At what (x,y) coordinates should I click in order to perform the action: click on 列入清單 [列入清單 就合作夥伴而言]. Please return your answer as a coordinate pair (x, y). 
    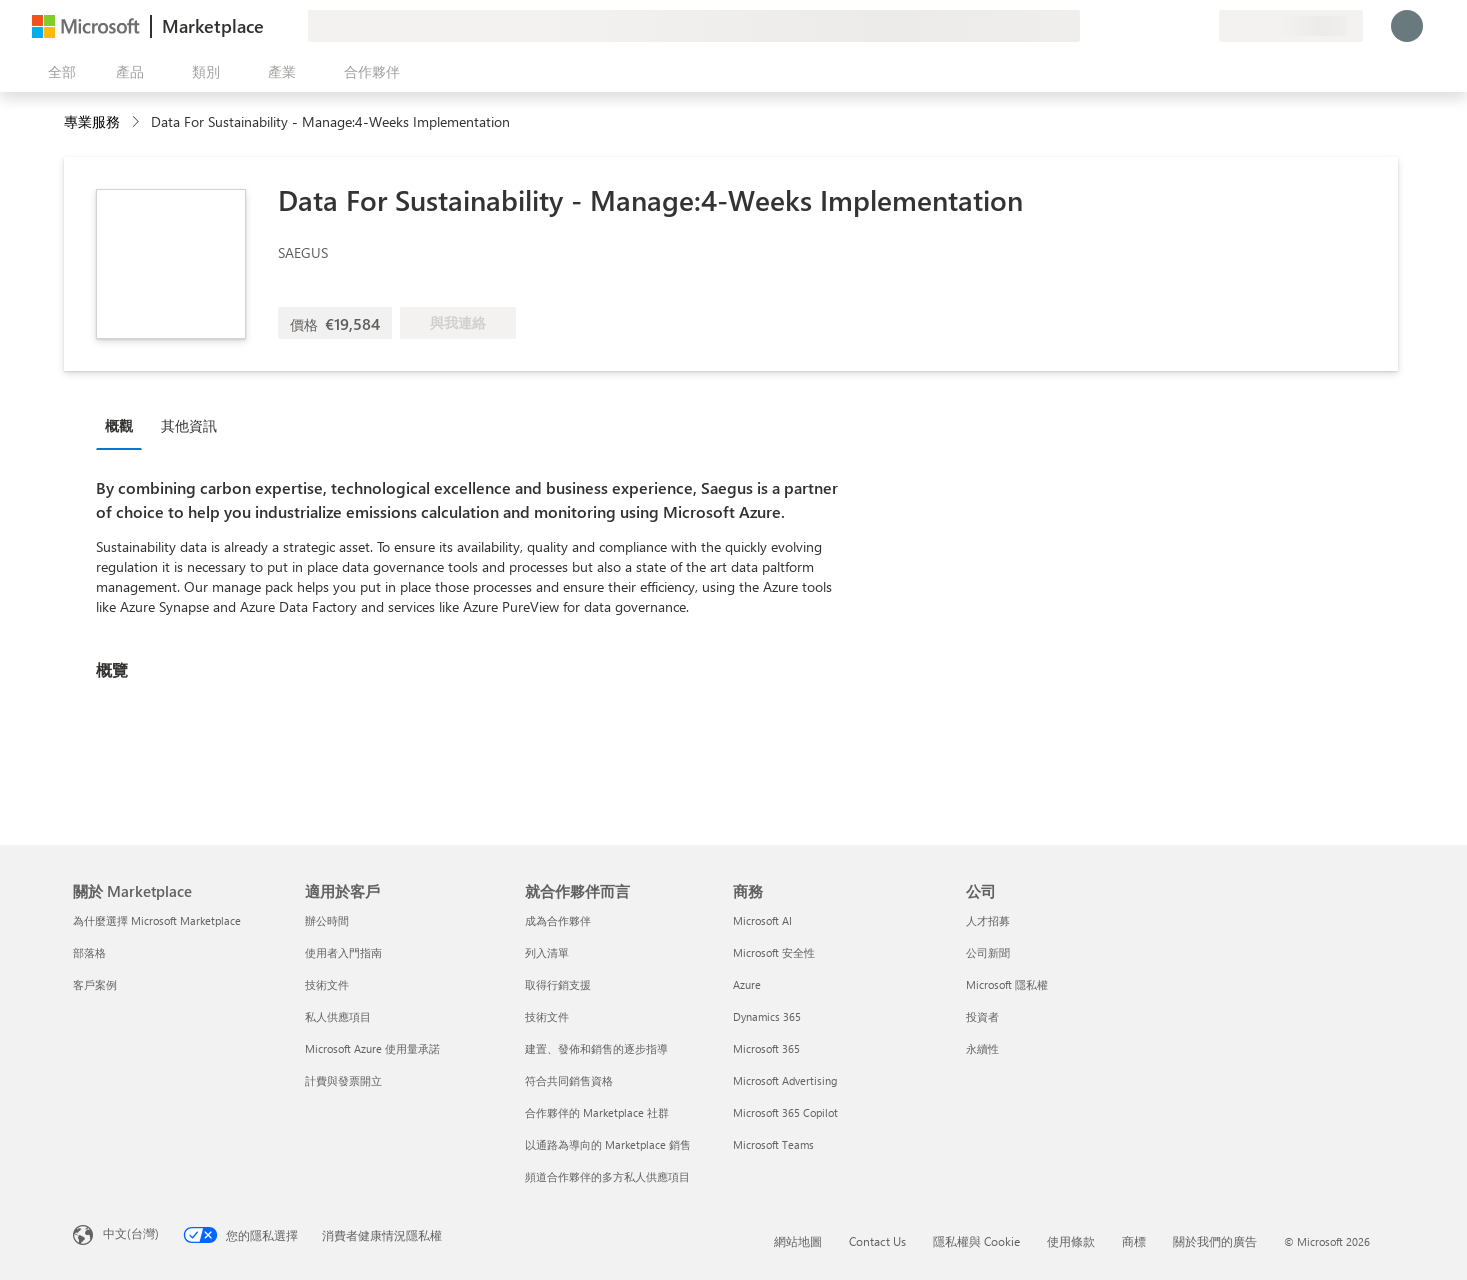
    Looking at the image, I should click on (547, 952).